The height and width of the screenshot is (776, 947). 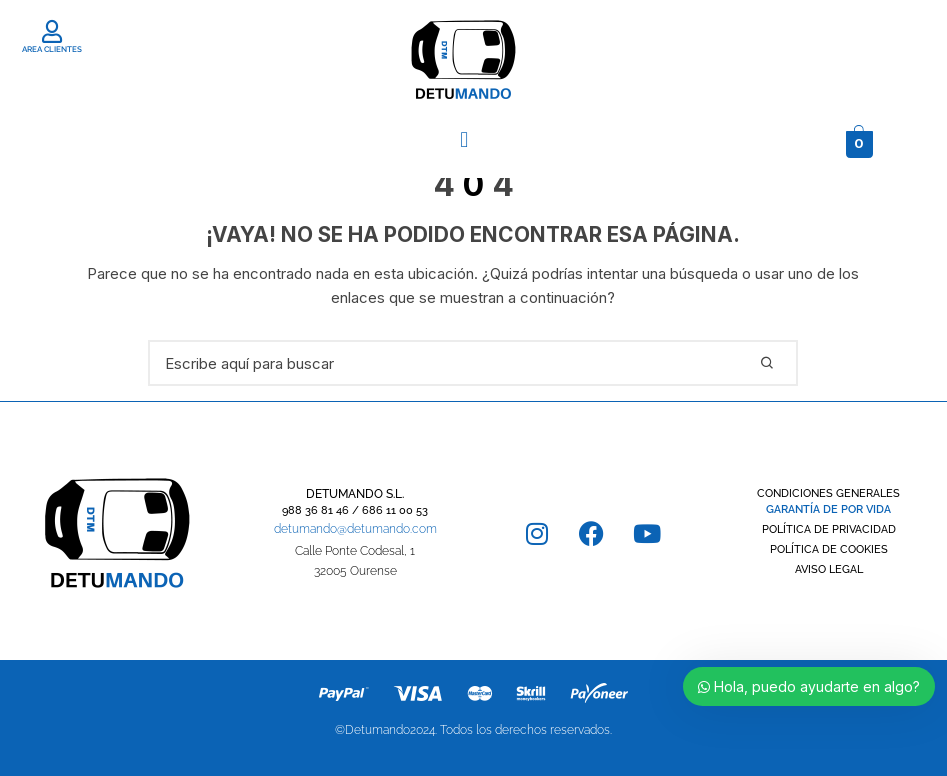 What do you see at coordinates (829, 529) in the screenshot?
I see `POLÍTICA DE PRIVACIDAD` at bounding box center [829, 529].